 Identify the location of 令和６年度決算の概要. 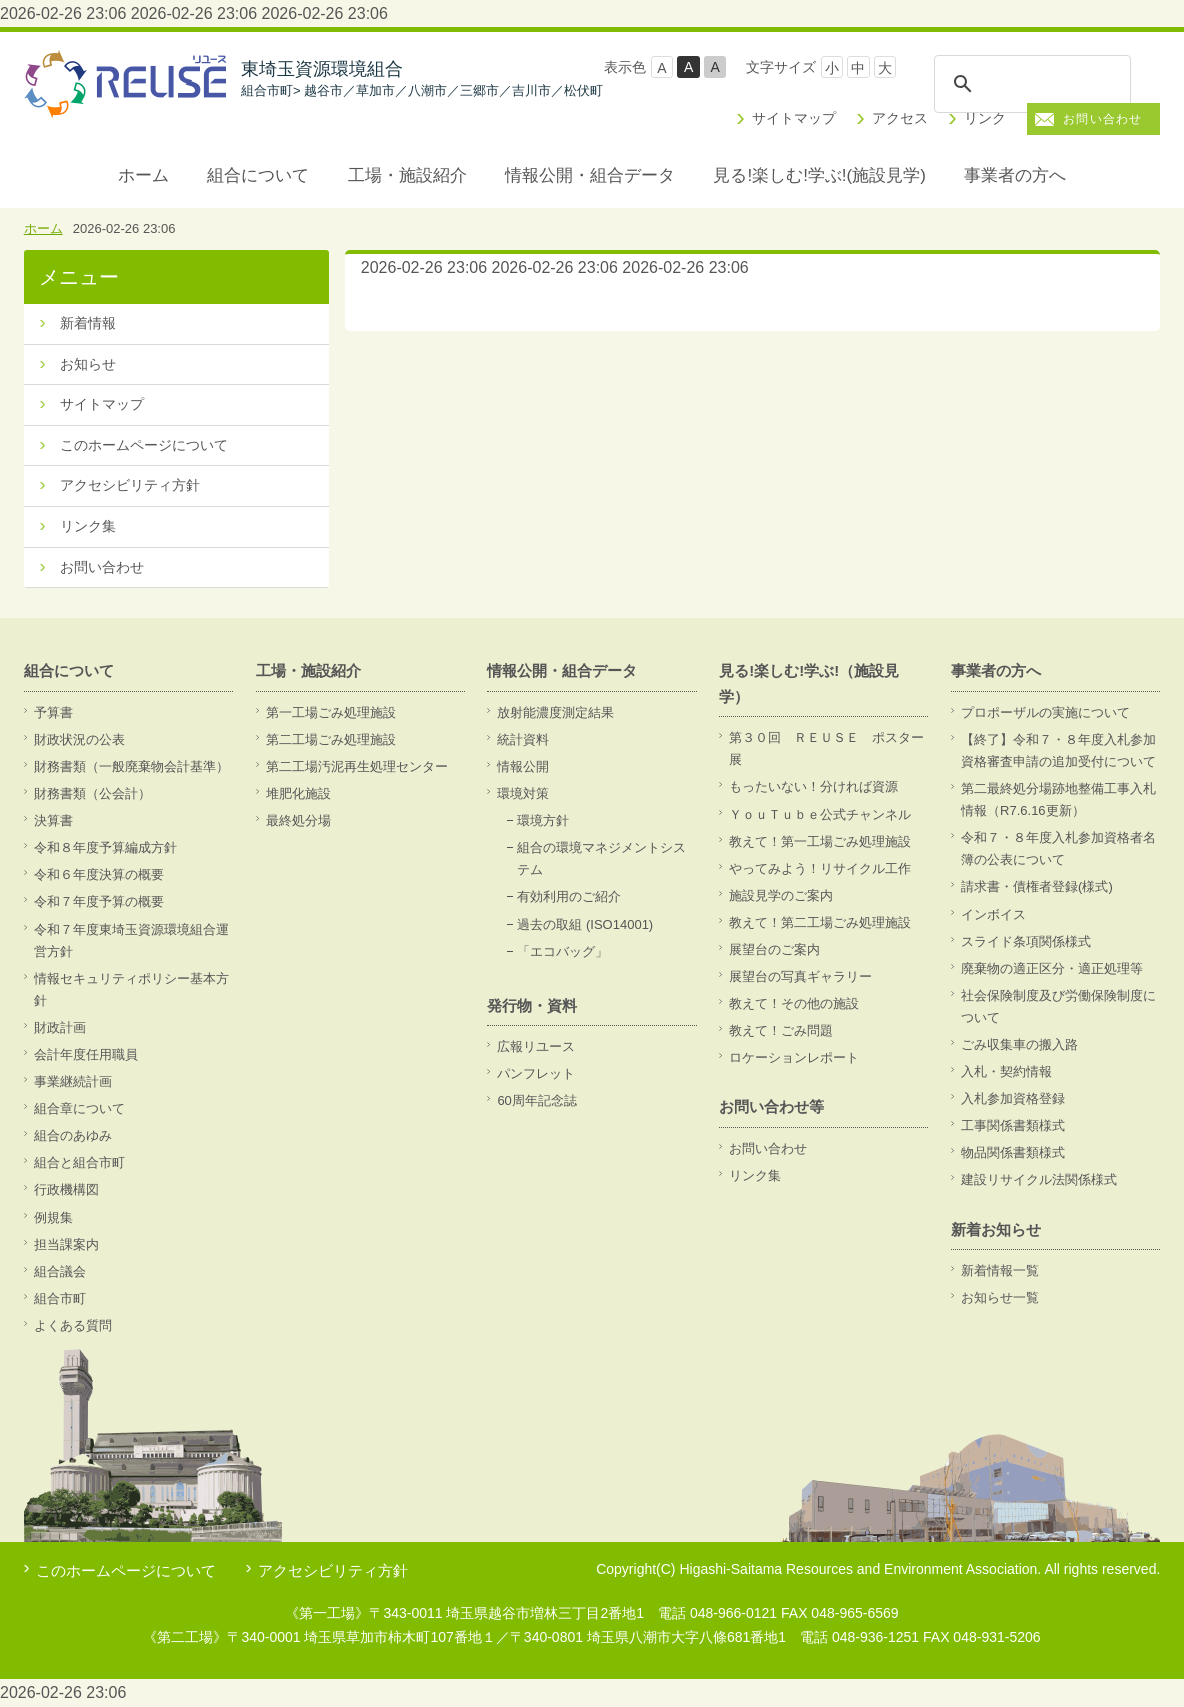
(99, 874).